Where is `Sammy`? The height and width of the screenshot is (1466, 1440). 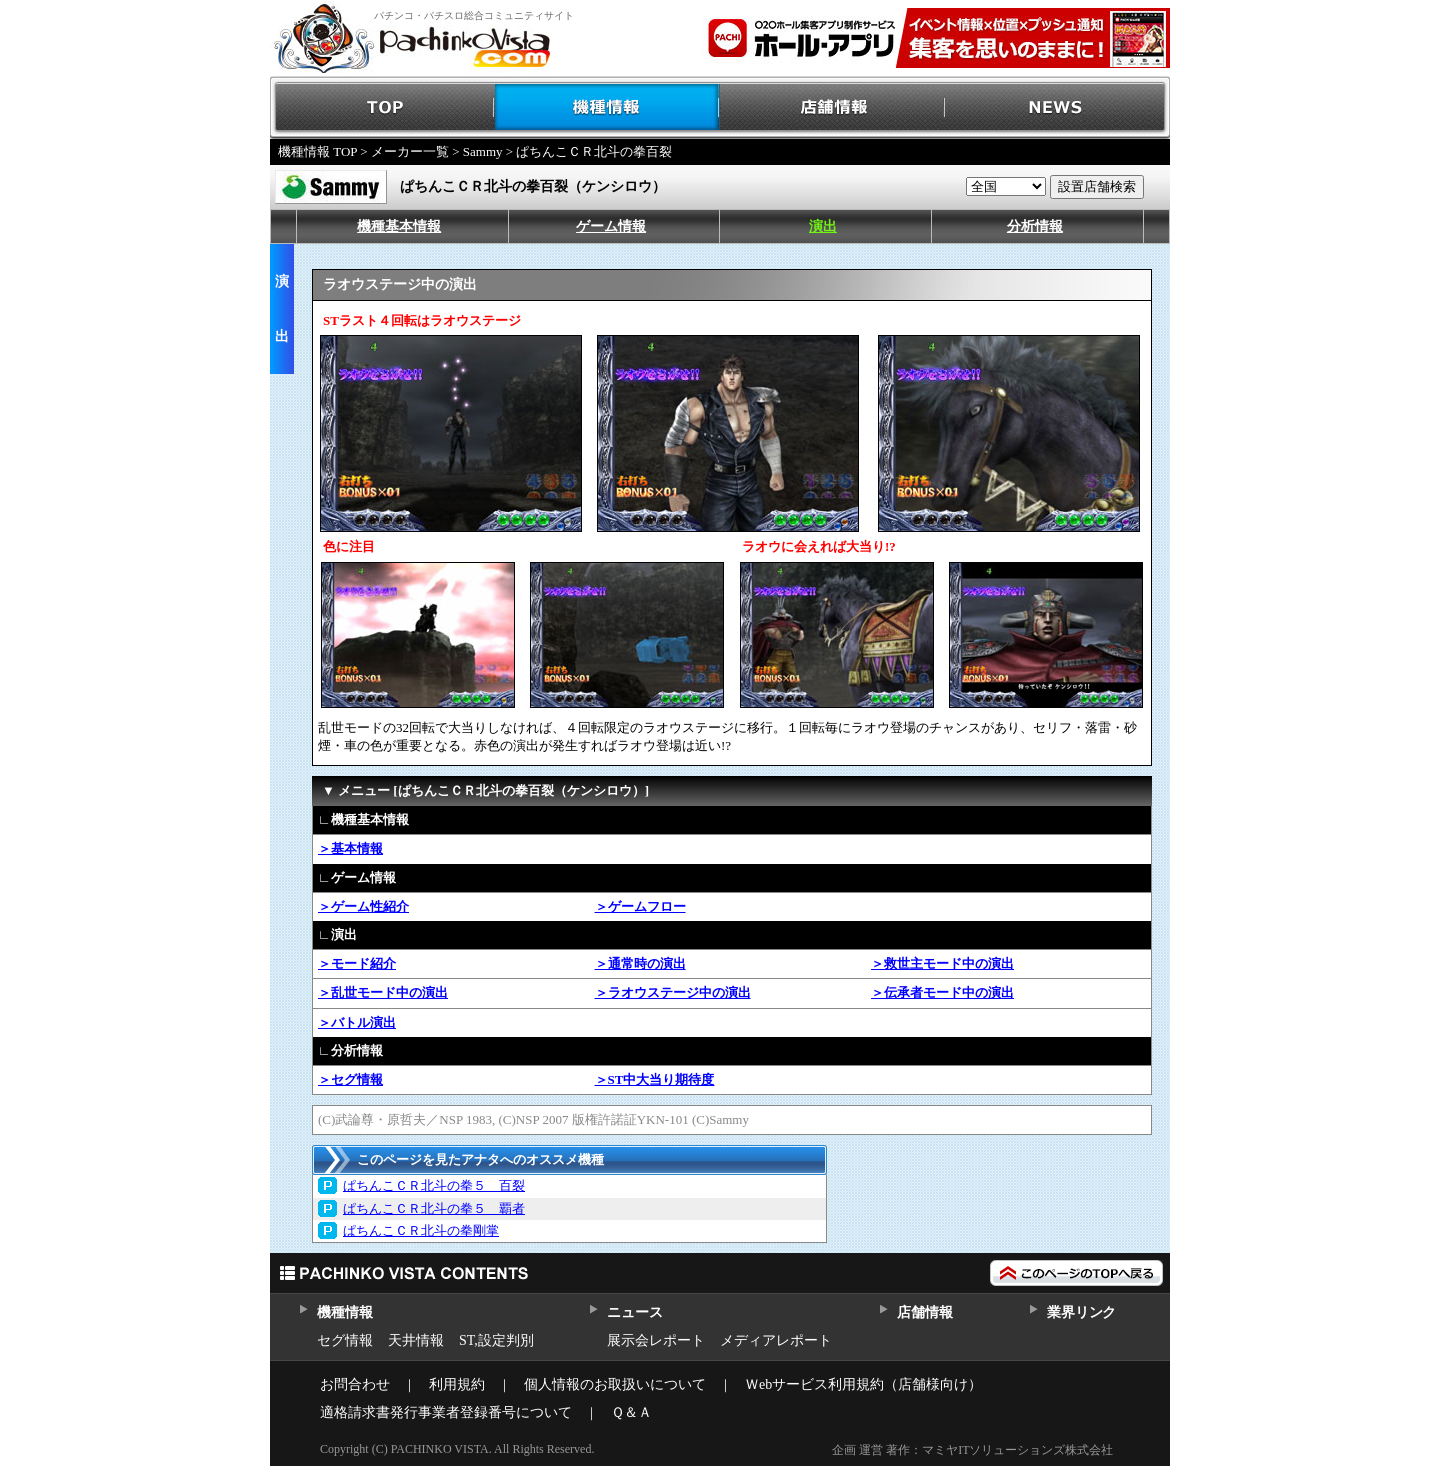 Sammy is located at coordinates (483, 151).